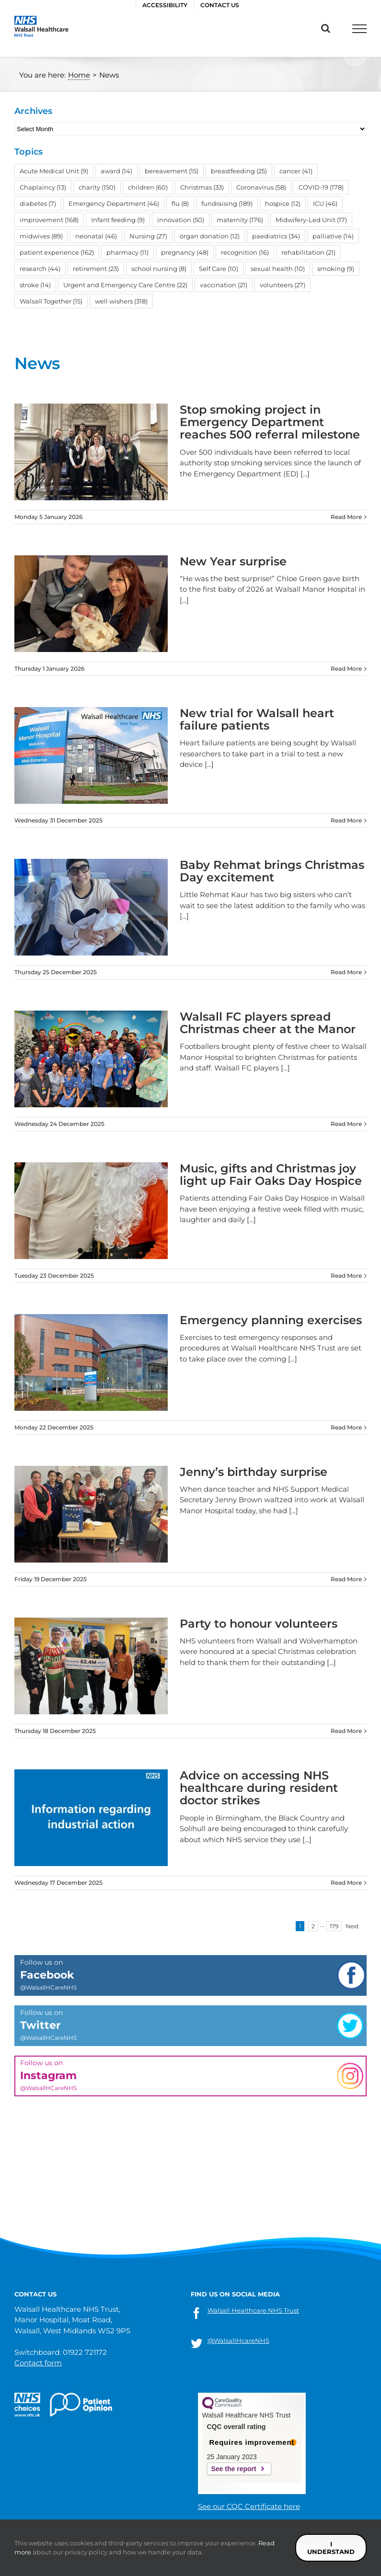 Image resolution: width=381 pixels, height=2576 pixels. I want to click on Urgent and Emergency Care Centre [Urgent and Emergency Care Centre (22 items)], so click(125, 285).